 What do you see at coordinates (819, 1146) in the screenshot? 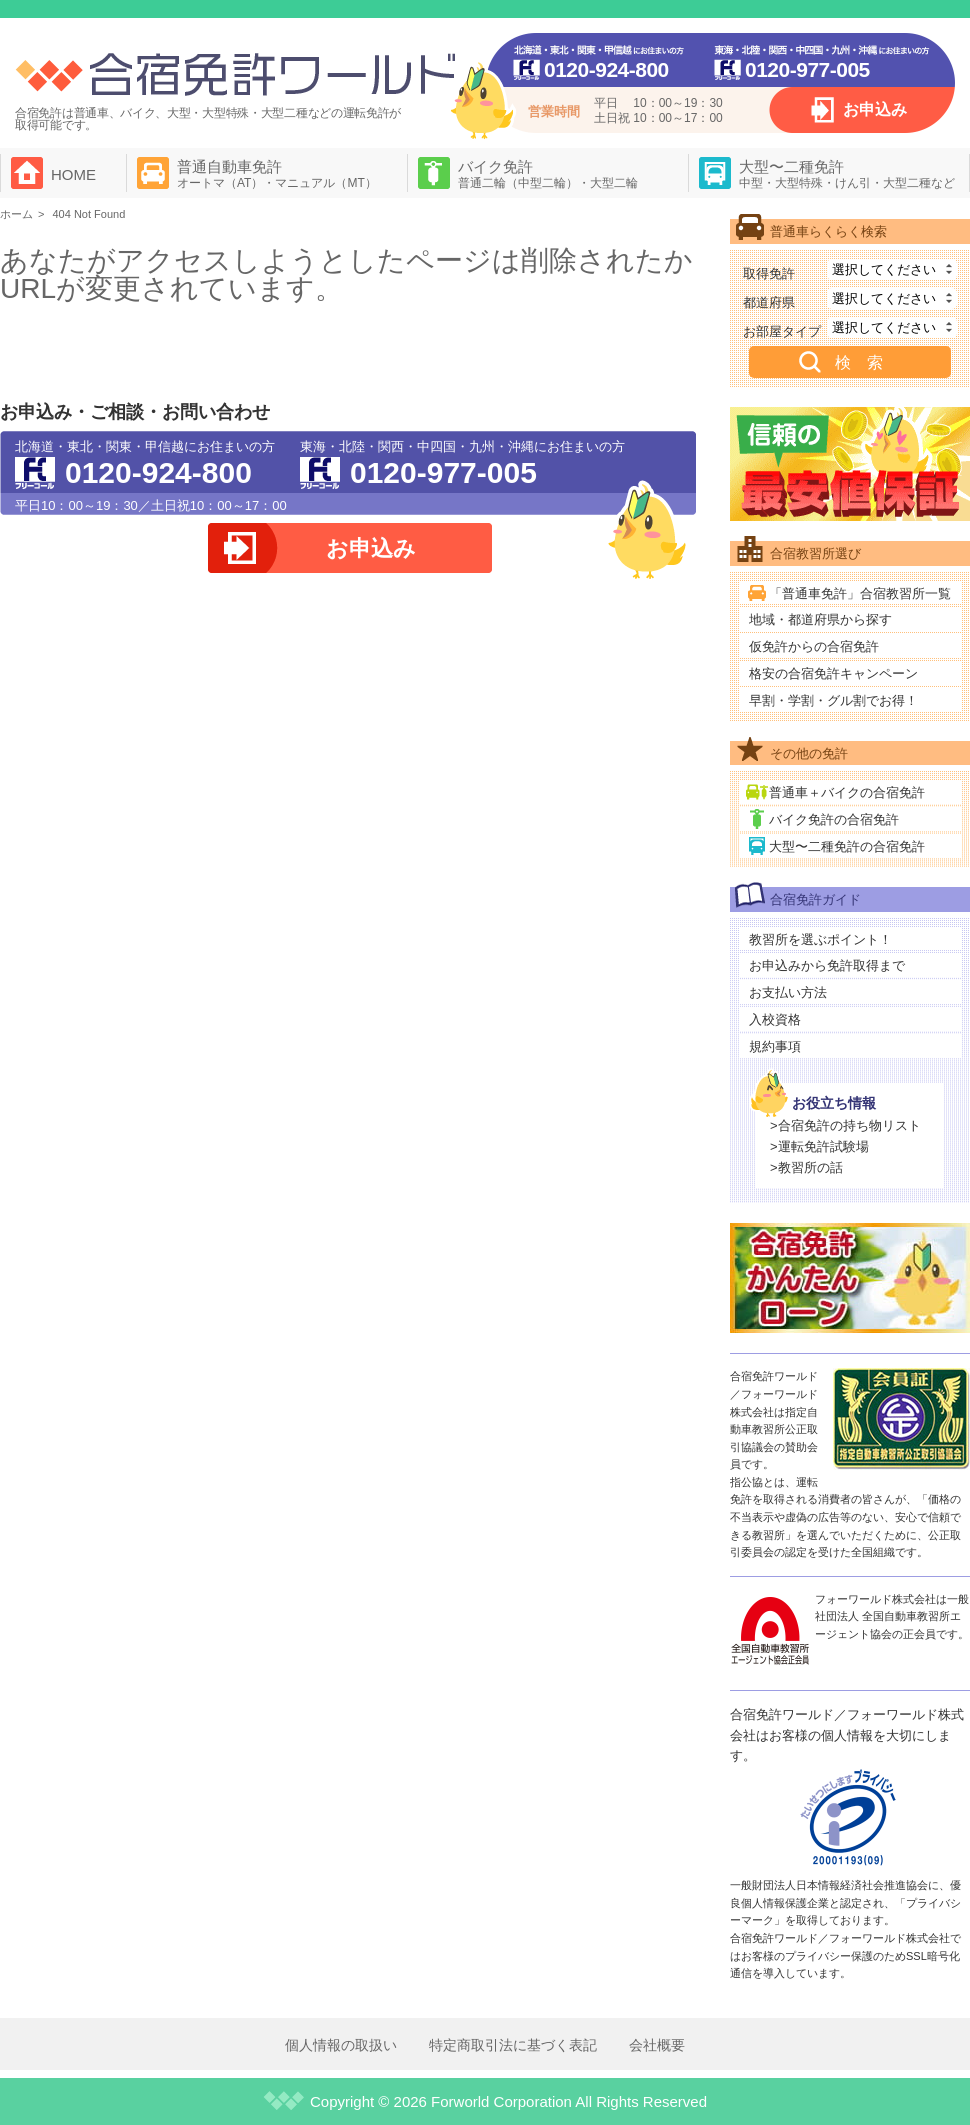
I see `>運転免許試験場` at bounding box center [819, 1146].